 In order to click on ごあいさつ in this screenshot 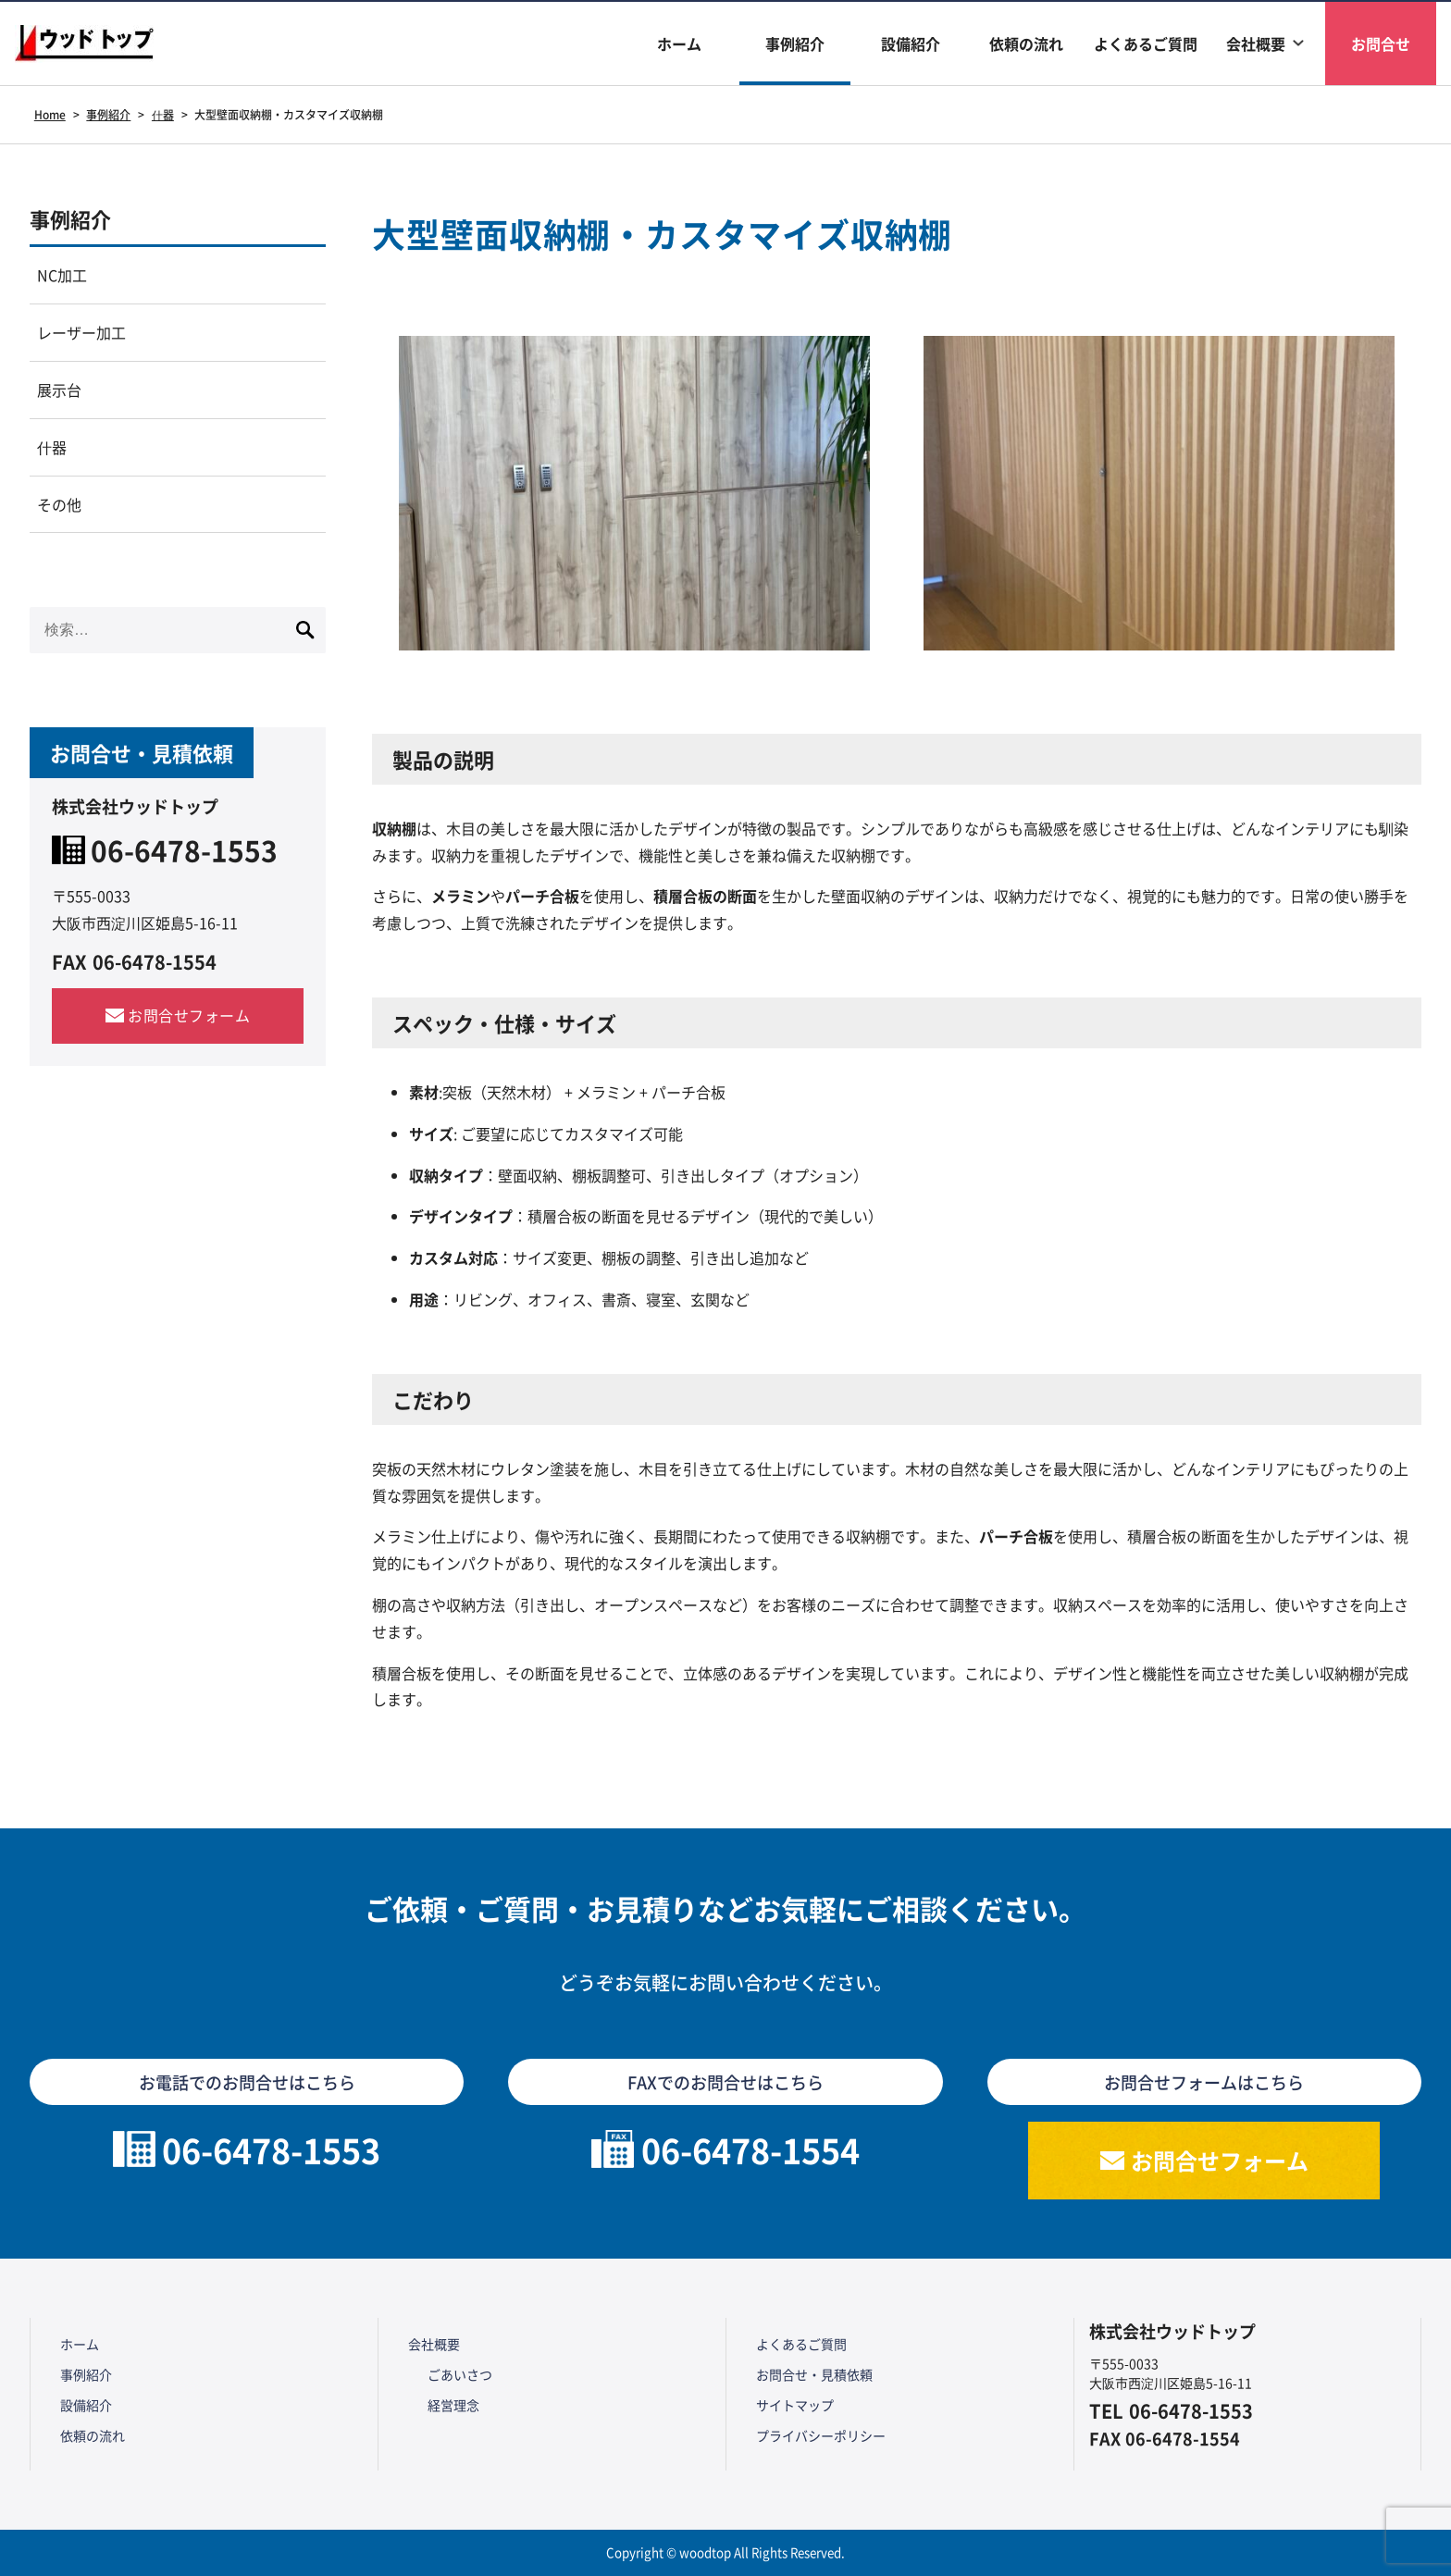, I will do `click(460, 2374)`.